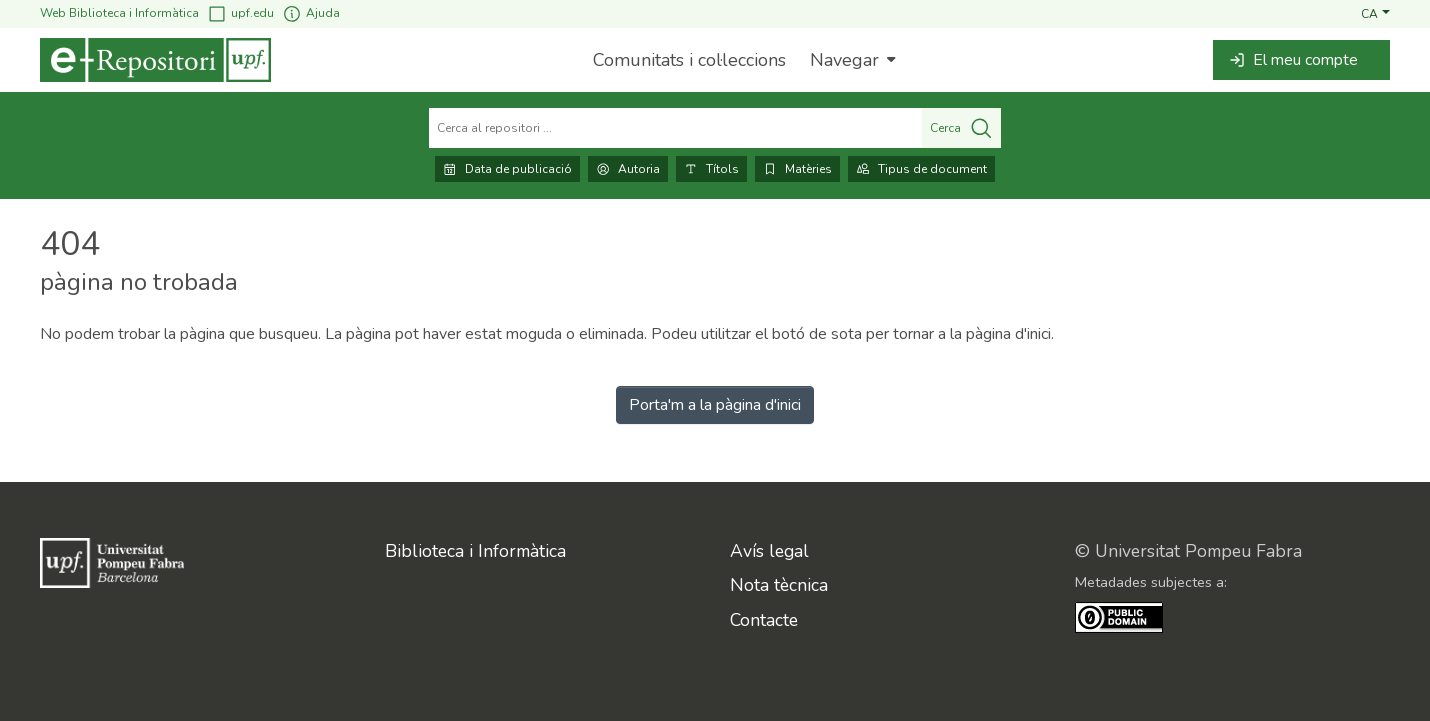 Image resolution: width=1430 pixels, height=721 pixels. Describe the element at coordinates (961, 128) in the screenshot. I see `Cerca` at that location.